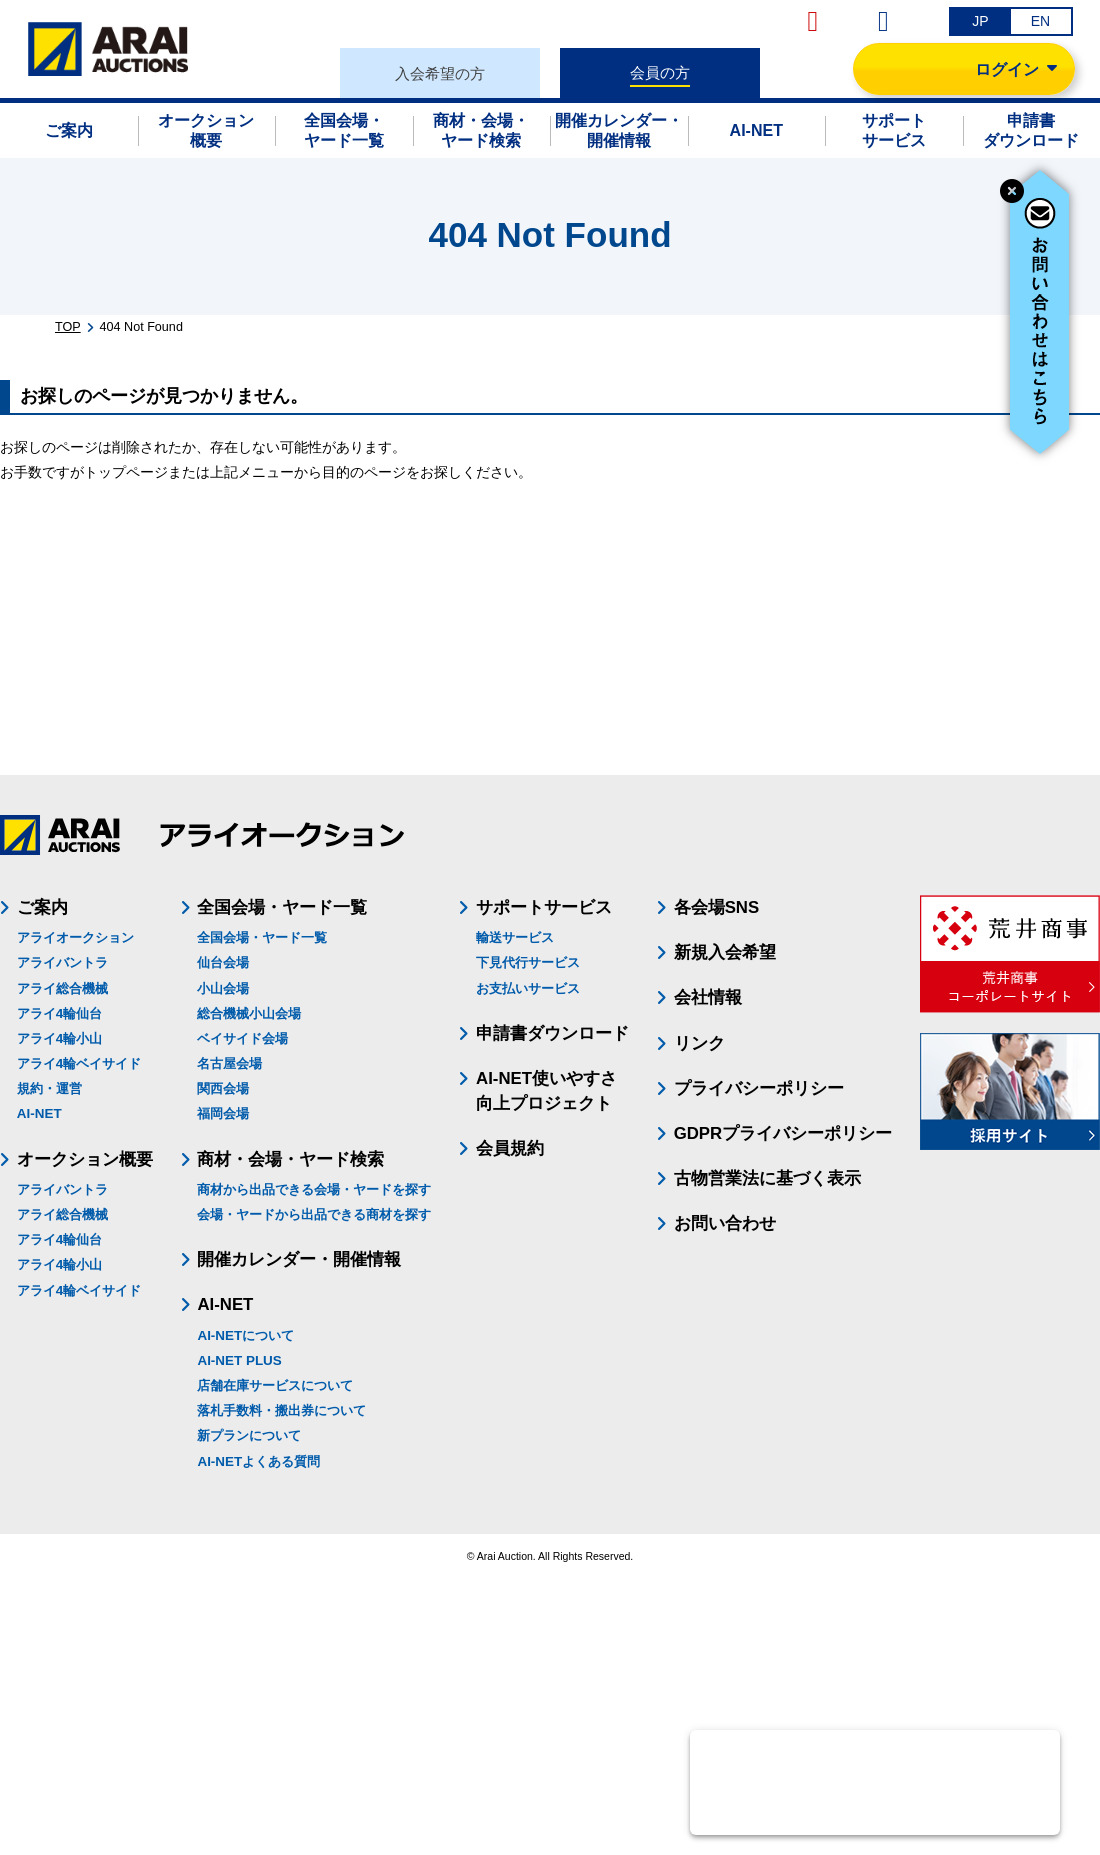 The height and width of the screenshot is (1855, 1100). I want to click on 小山会場, so click(223, 988).